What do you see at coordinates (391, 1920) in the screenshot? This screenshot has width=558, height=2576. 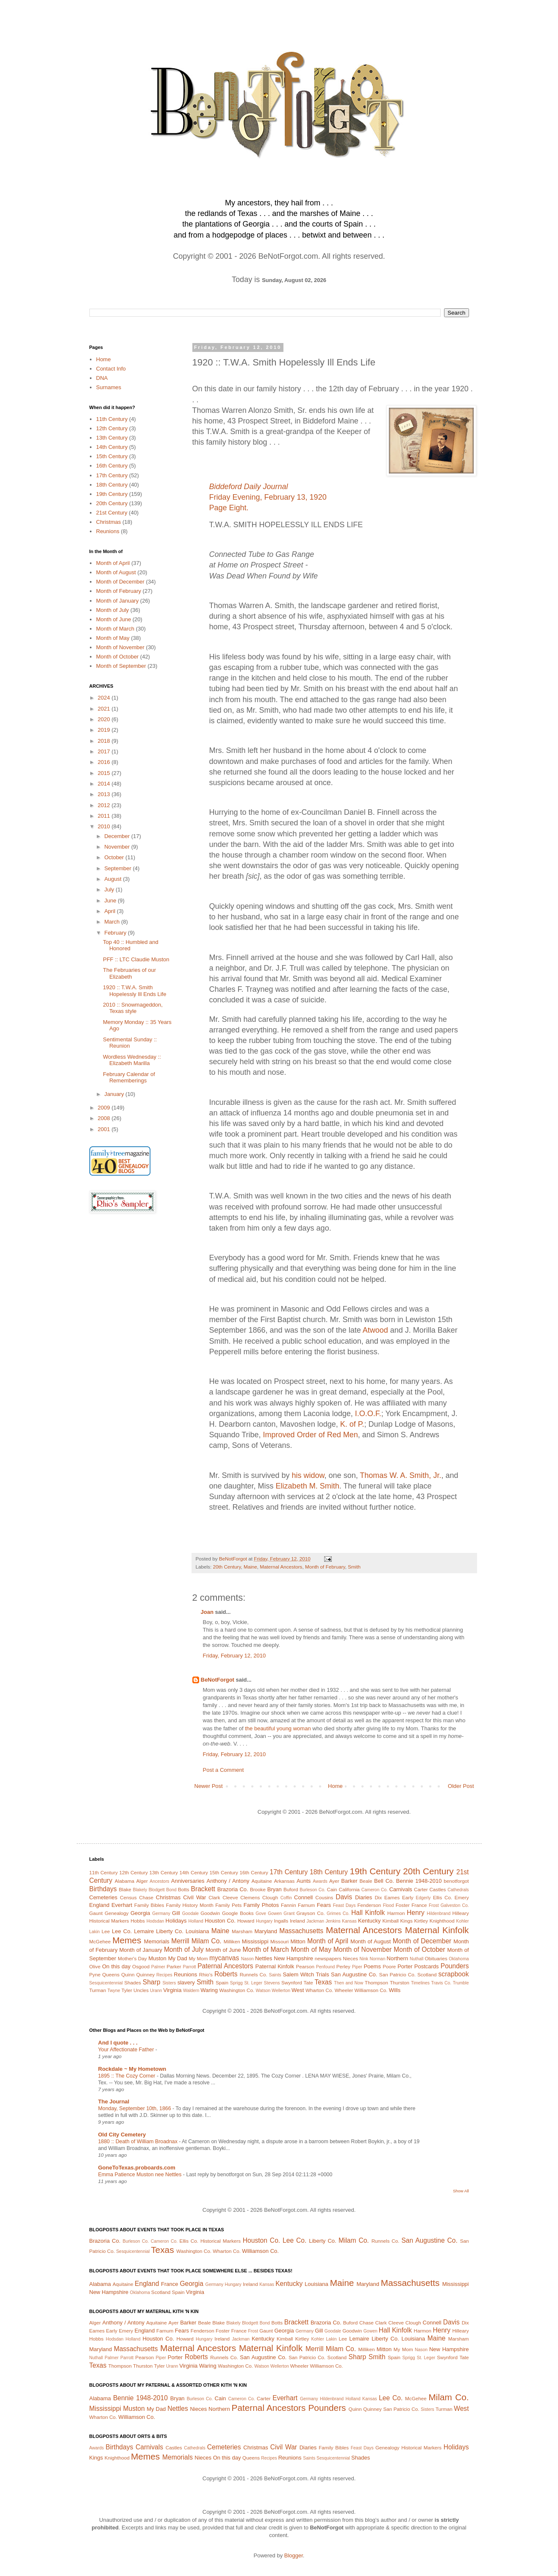 I see `Kimball` at bounding box center [391, 1920].